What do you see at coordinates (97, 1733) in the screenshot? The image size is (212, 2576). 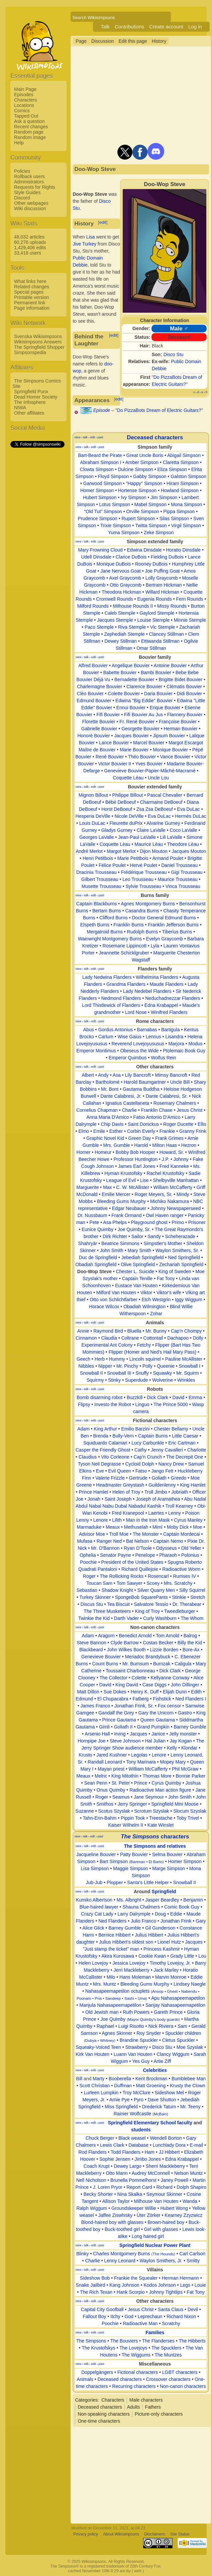 I see `Arsenio Hall` at bounding box center [97, 1733].